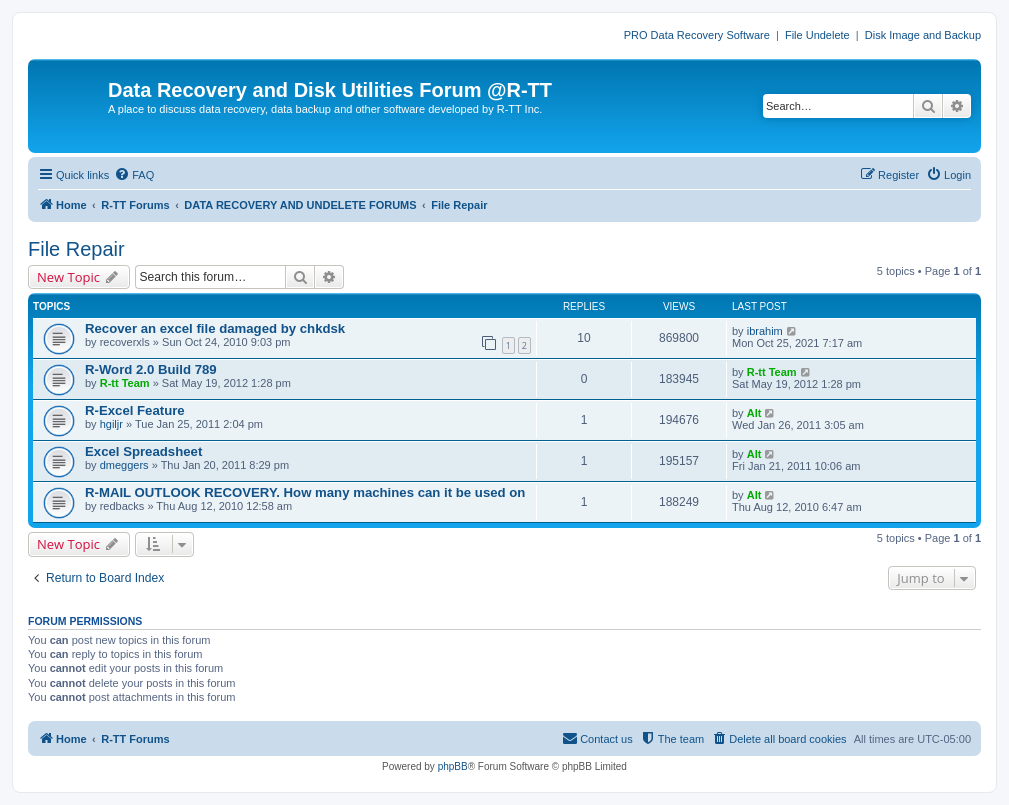 The height and width of the screenshot is (805, 1009). I want to click on R-Excel Feature, so click(135, 410).